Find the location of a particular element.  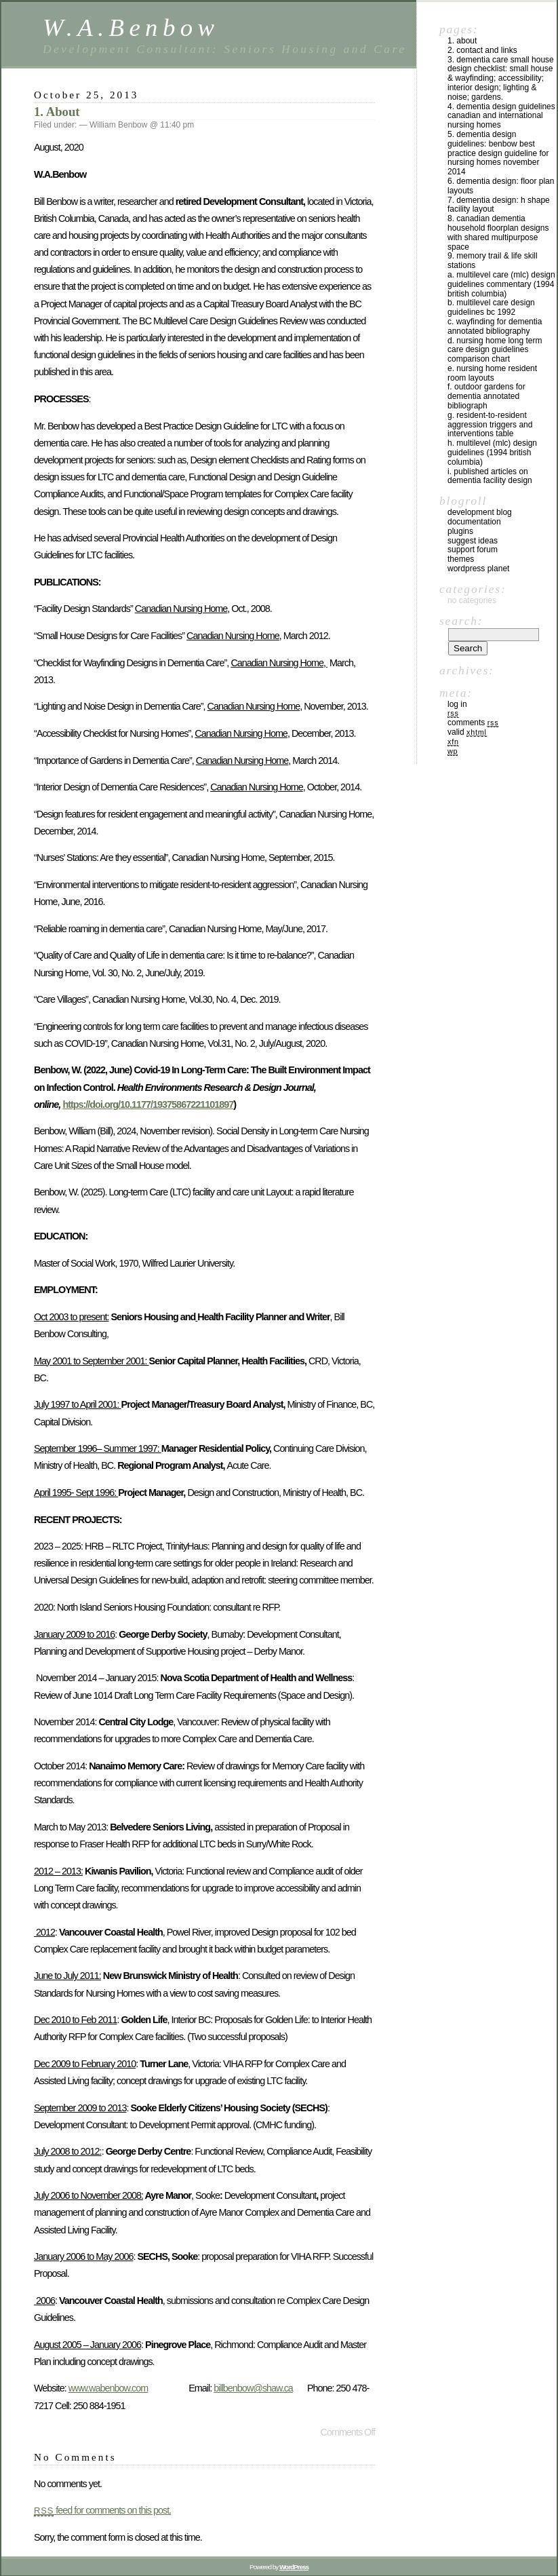

W.A.Benbow is located at coordinates (131, 27).